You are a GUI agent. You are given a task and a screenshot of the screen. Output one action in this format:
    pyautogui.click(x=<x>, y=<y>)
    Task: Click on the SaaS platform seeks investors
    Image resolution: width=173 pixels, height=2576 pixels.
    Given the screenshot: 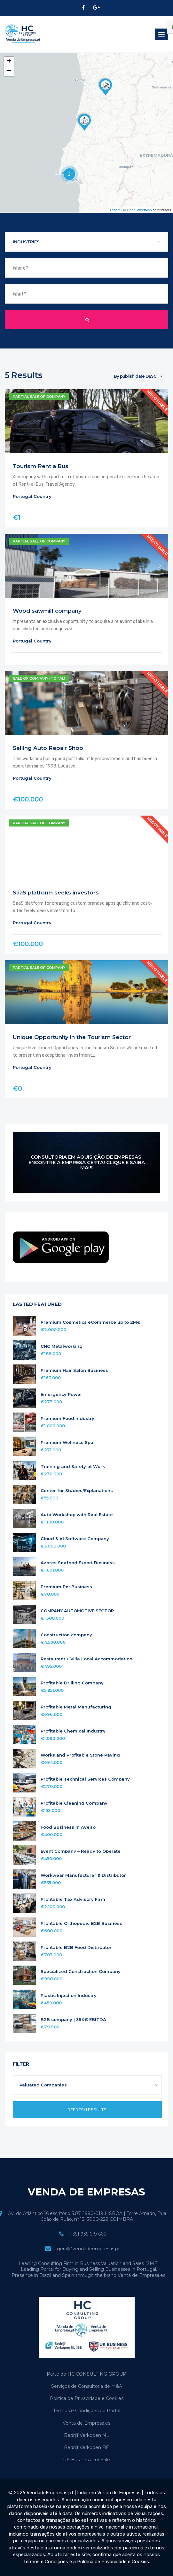 What is the action you would take?
    pyautogui.click(x=56, y=892)
    